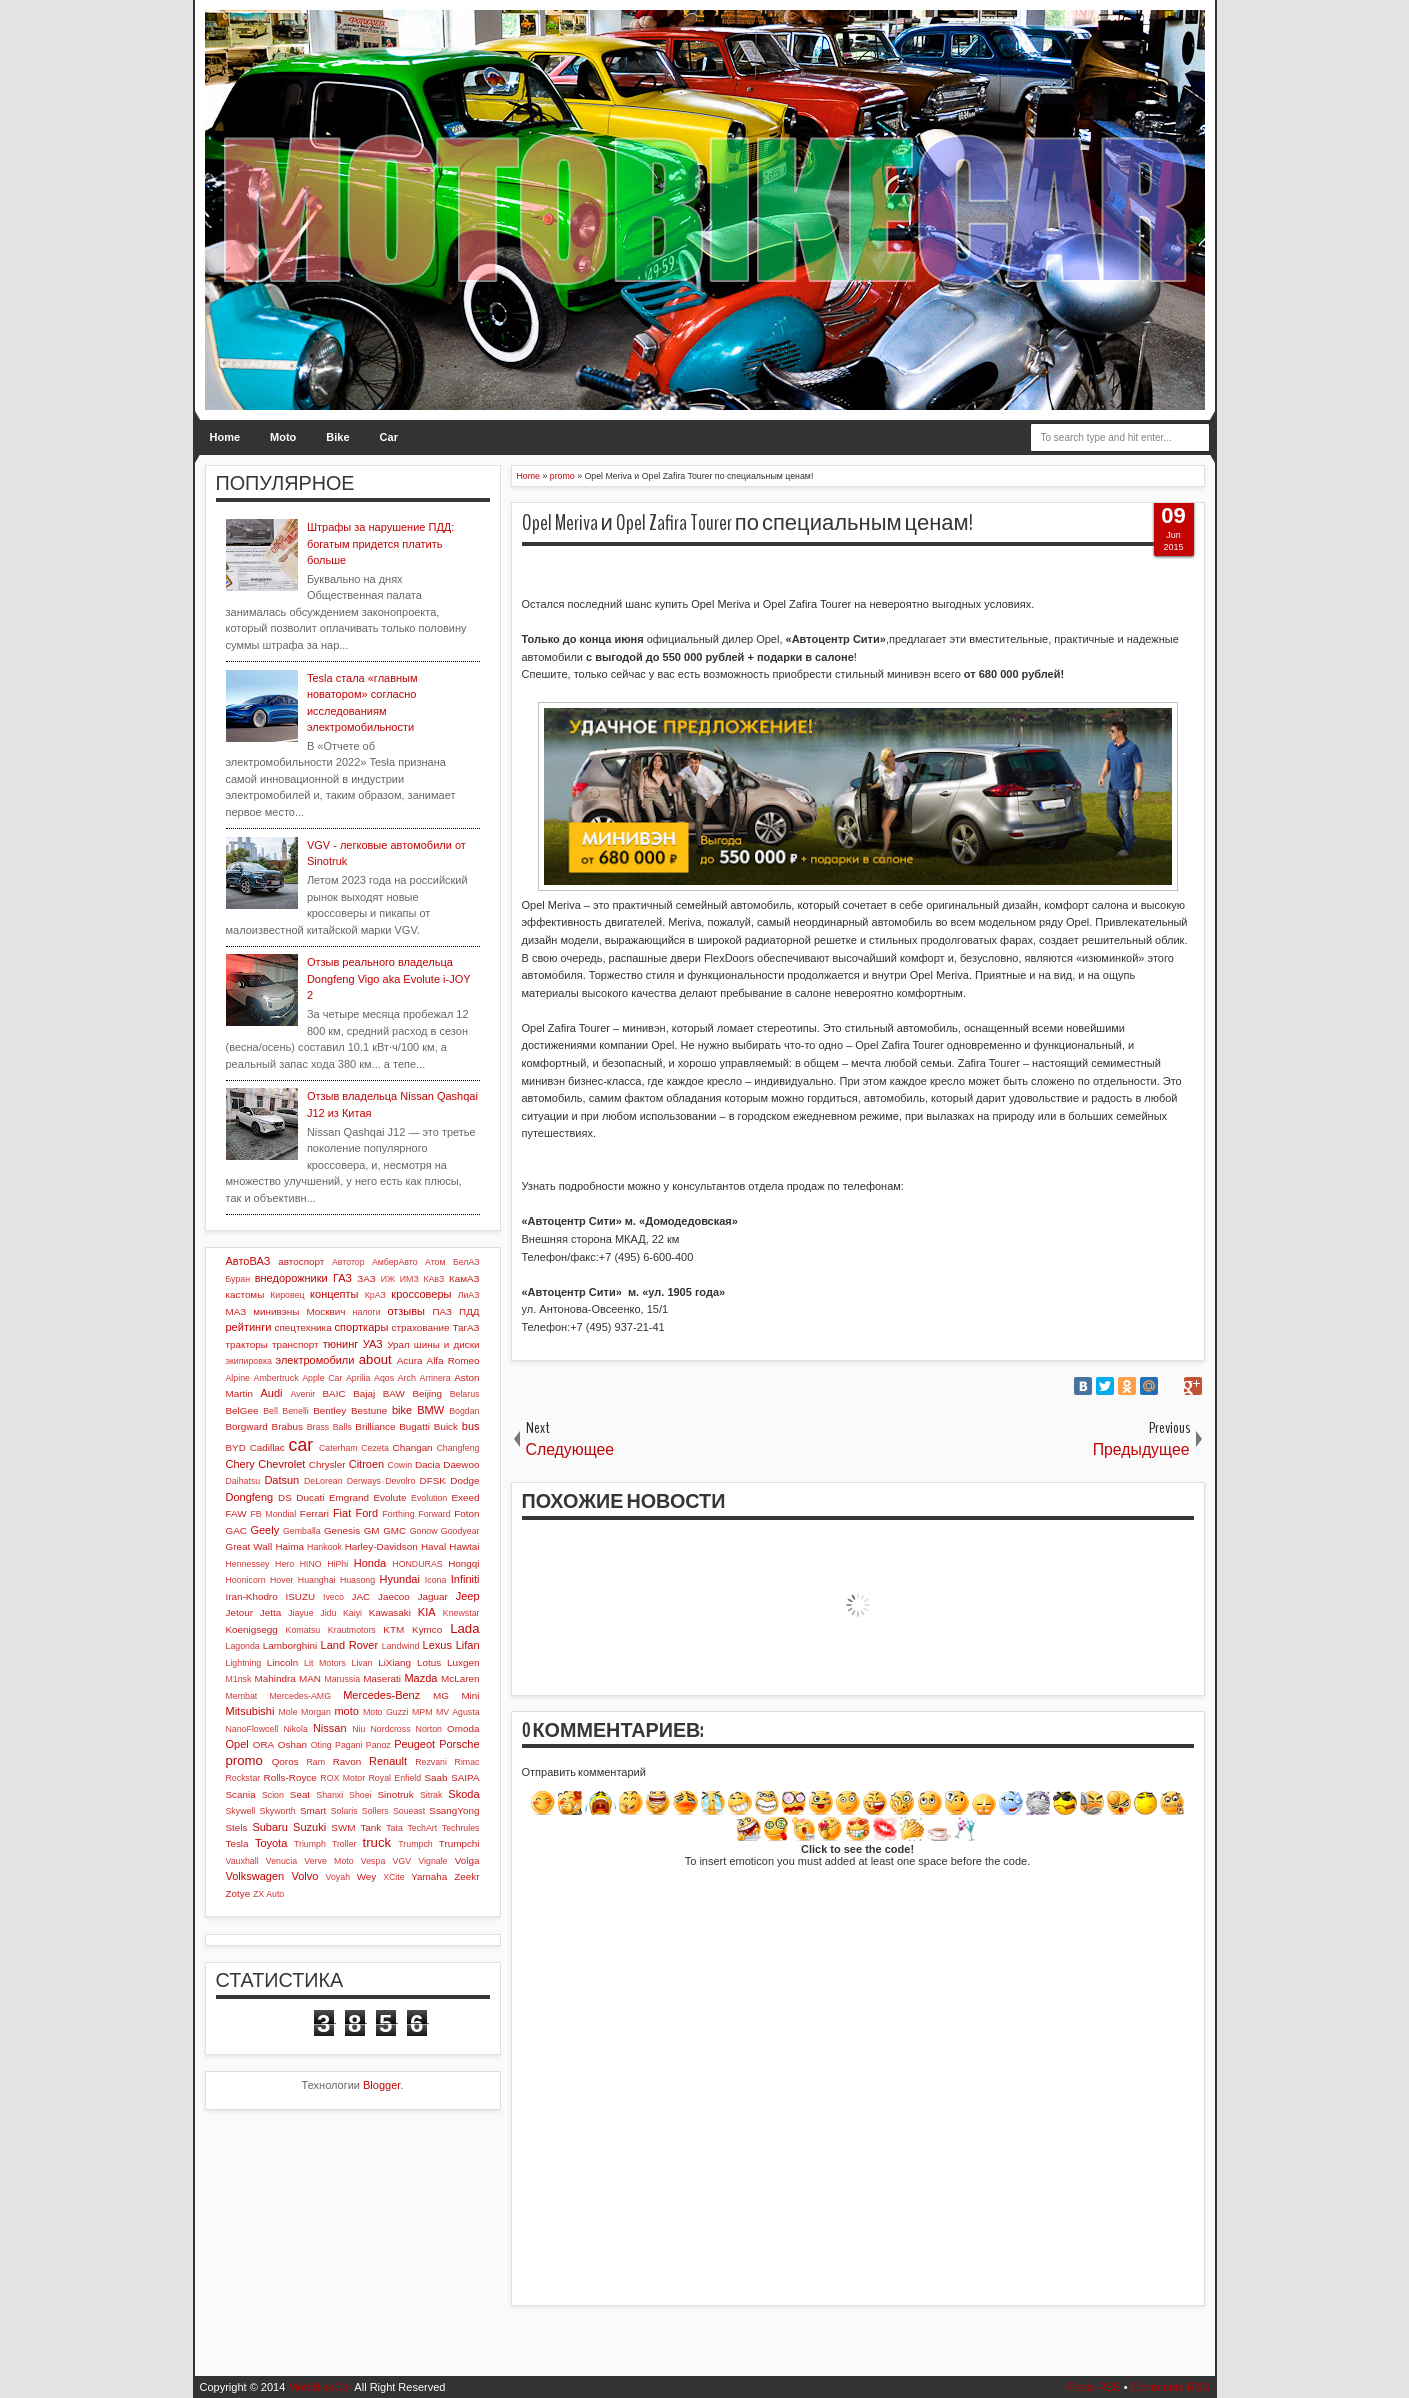 Image resolution: width=1409 pixels, height=2398 pixels. I want to click on ИЖ, so click(388, 1279).